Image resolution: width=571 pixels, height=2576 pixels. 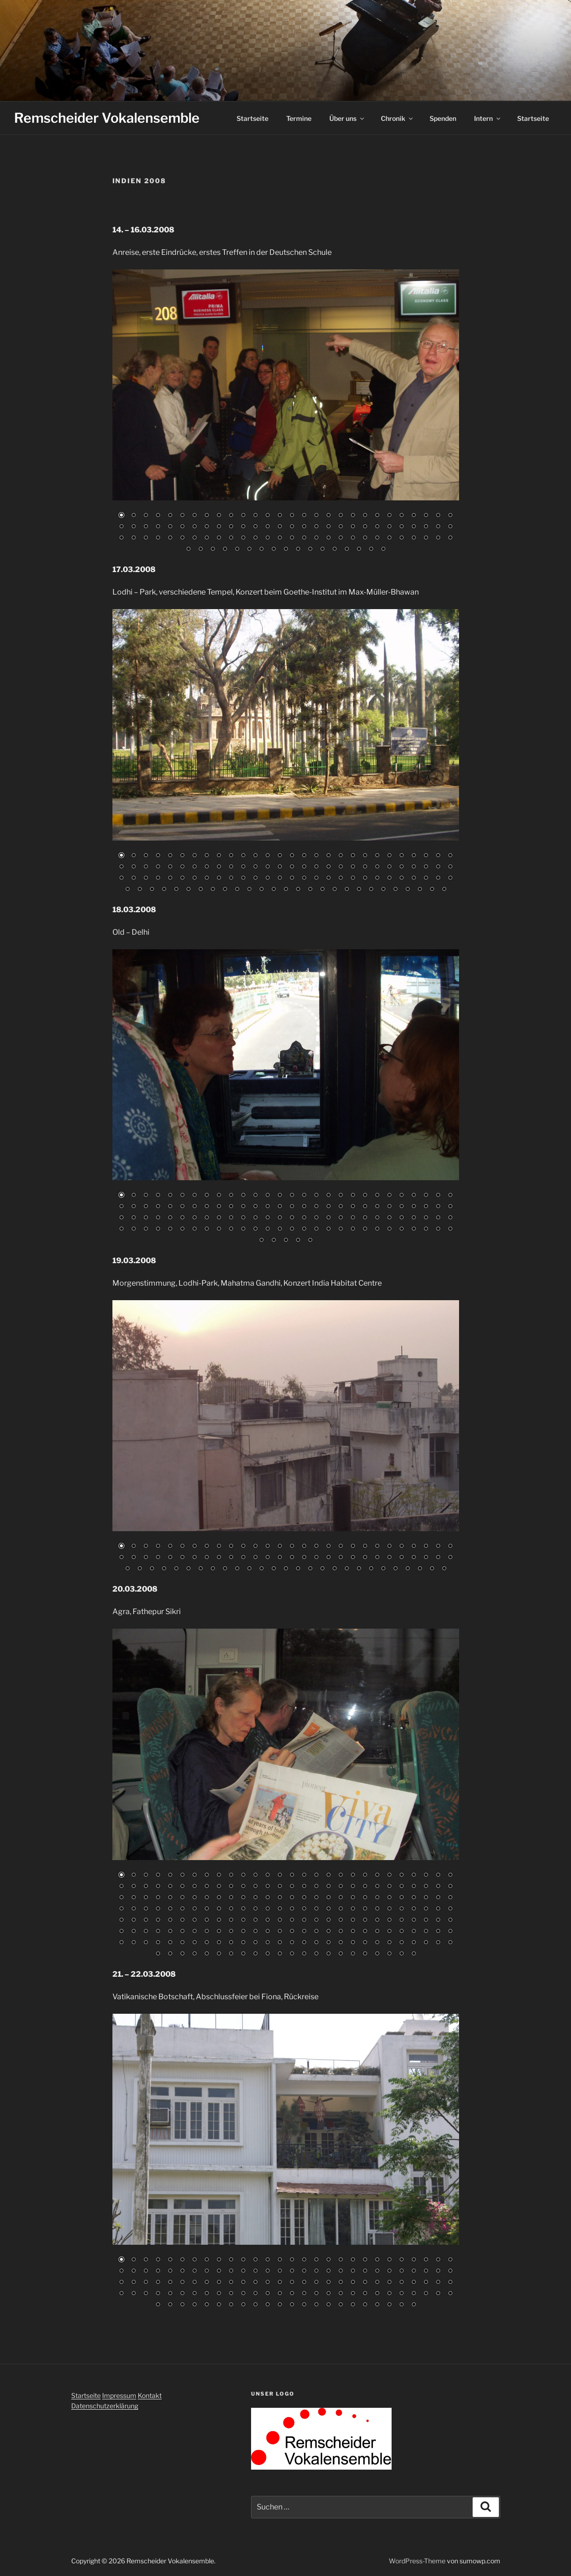 I want to click on 5 [Show slide 5 of 83], so click(x=170, y=1546).